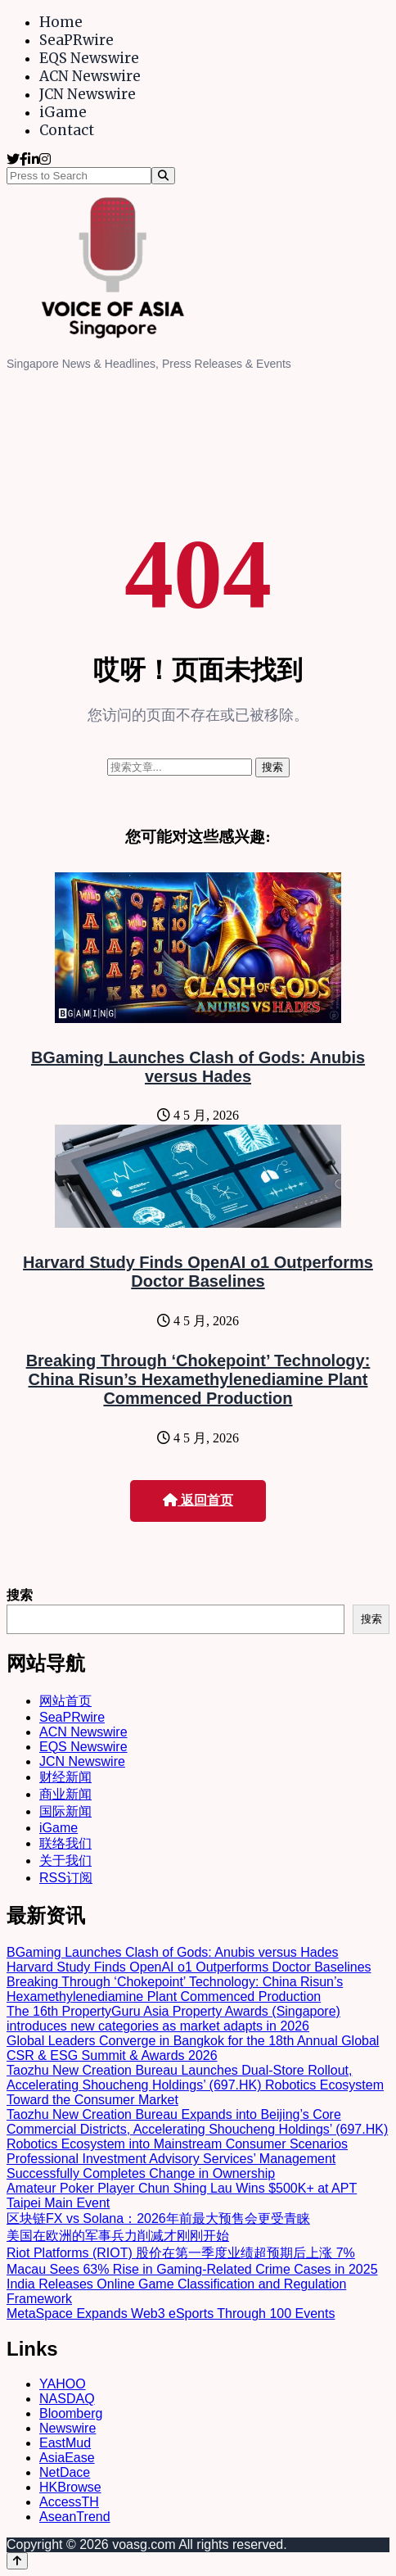  What do you see at coordinates (193, 2048) in the screenshot?
I see `Global Leaders Converge in Bangkok for the 18th Annual Global CSR & ESG Summit & Awards 2026` at bounding box center [193, 2048].